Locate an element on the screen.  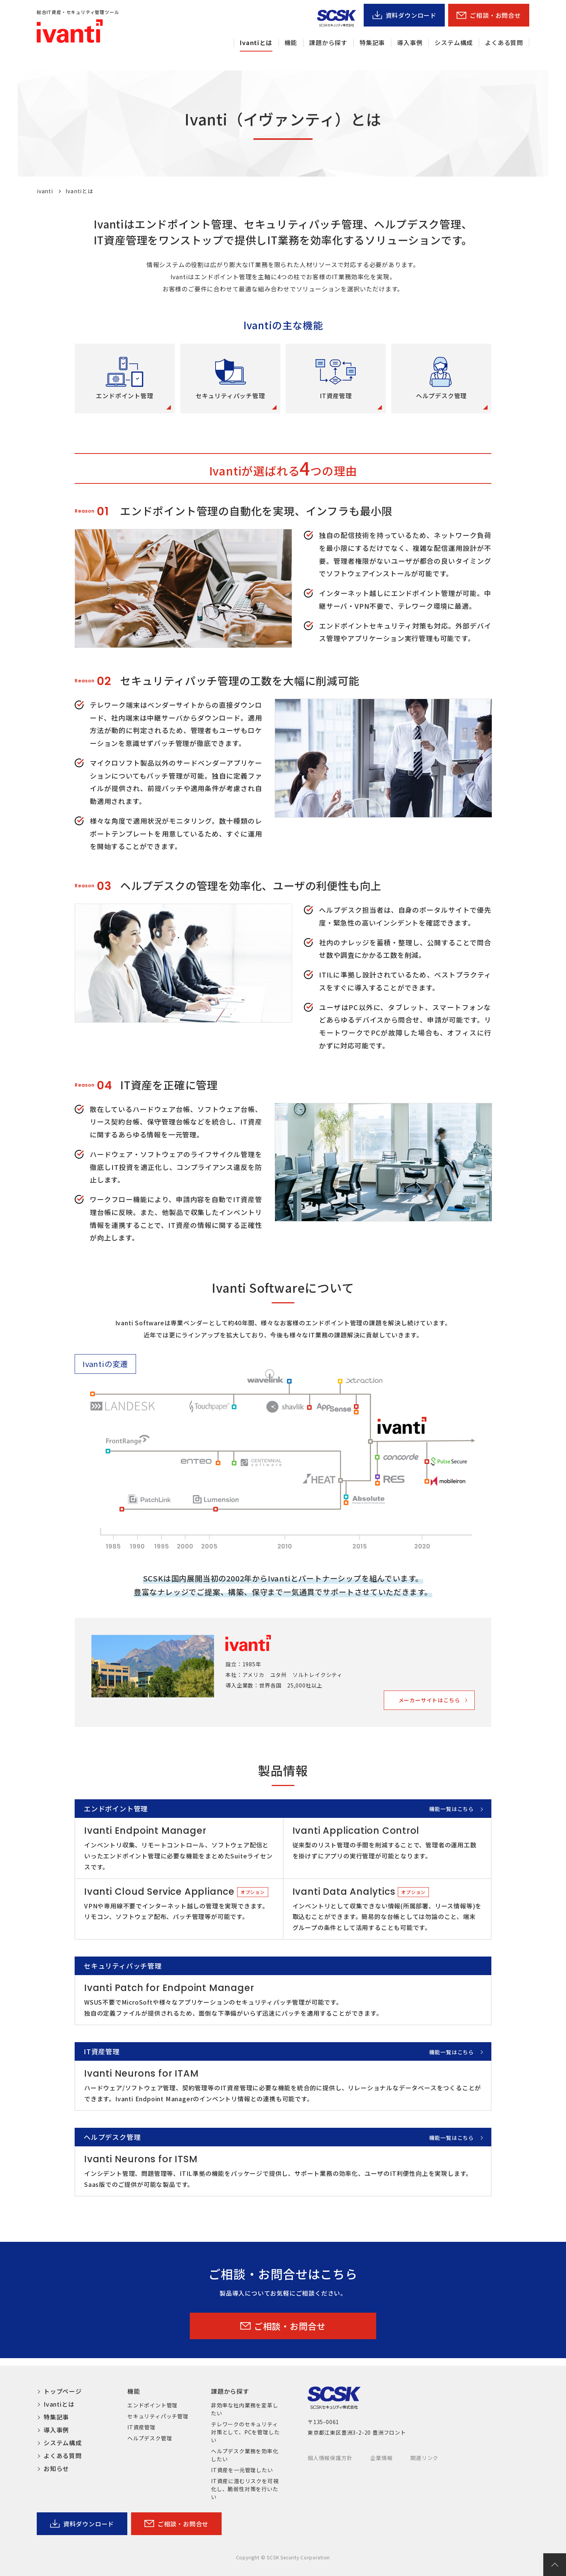
導入事例 is located at coordinates (409, 42).